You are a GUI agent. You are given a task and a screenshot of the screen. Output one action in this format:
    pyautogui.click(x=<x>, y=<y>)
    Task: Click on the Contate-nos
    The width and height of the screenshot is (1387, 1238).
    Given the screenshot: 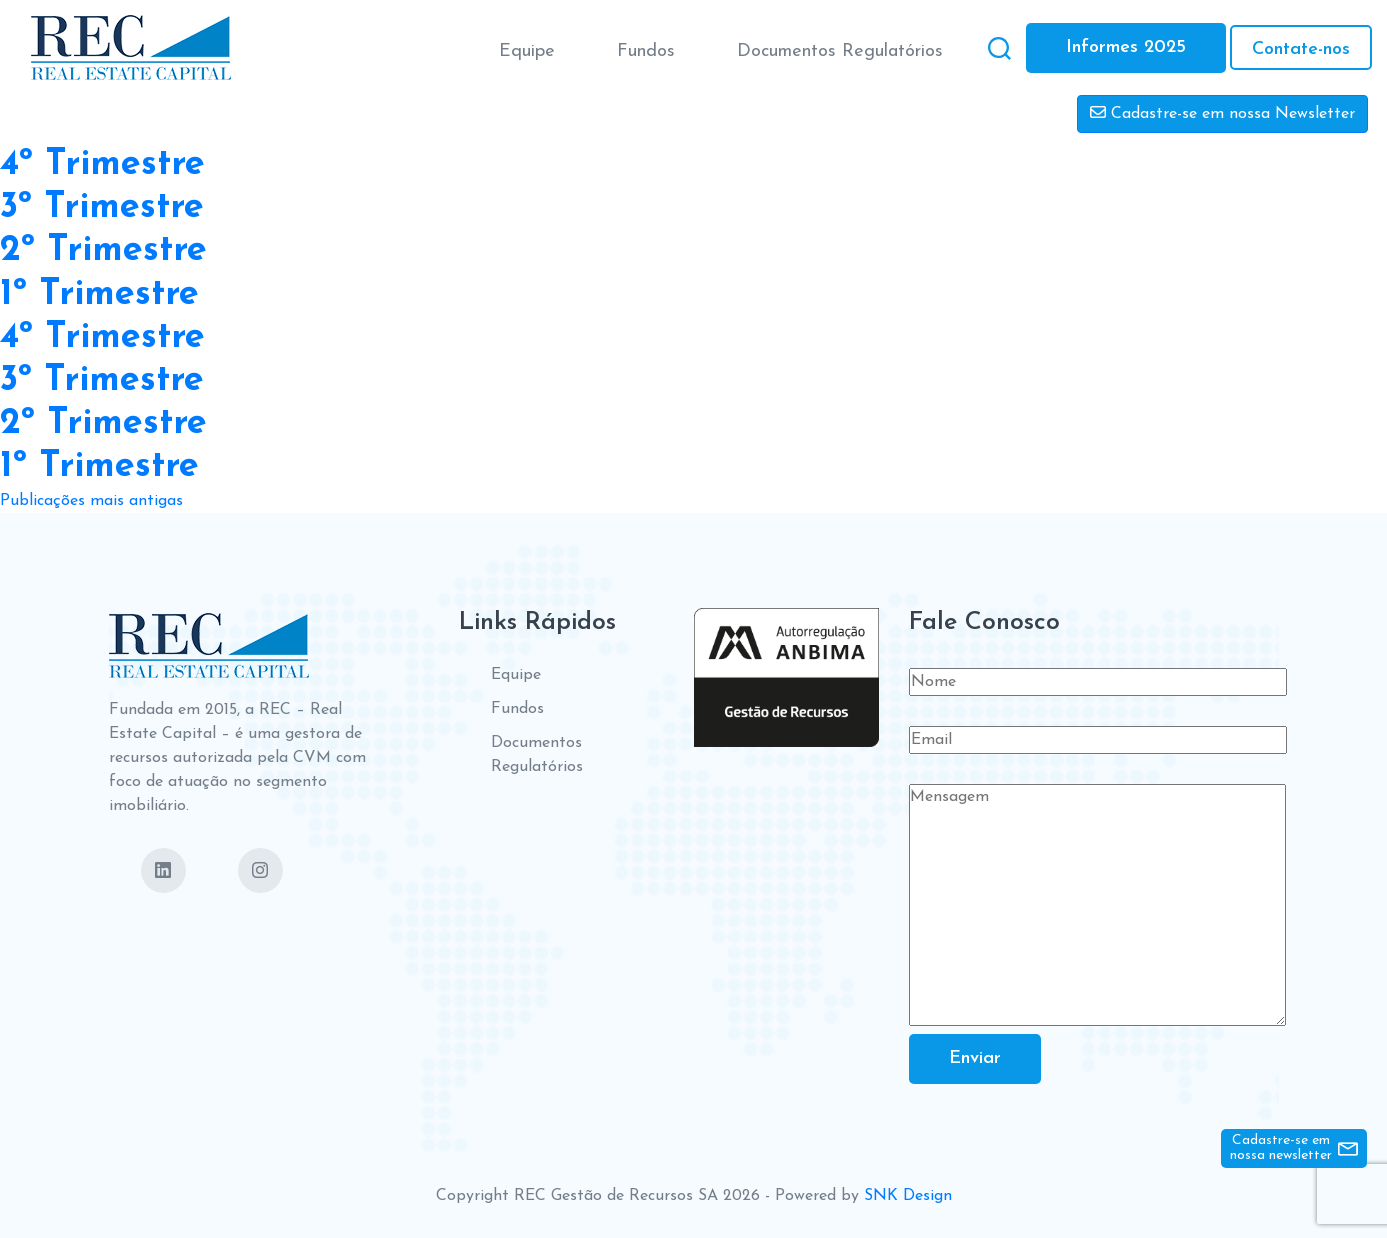 What is the action you would take?
    pyautogui.click(x=1301, y=49)
    